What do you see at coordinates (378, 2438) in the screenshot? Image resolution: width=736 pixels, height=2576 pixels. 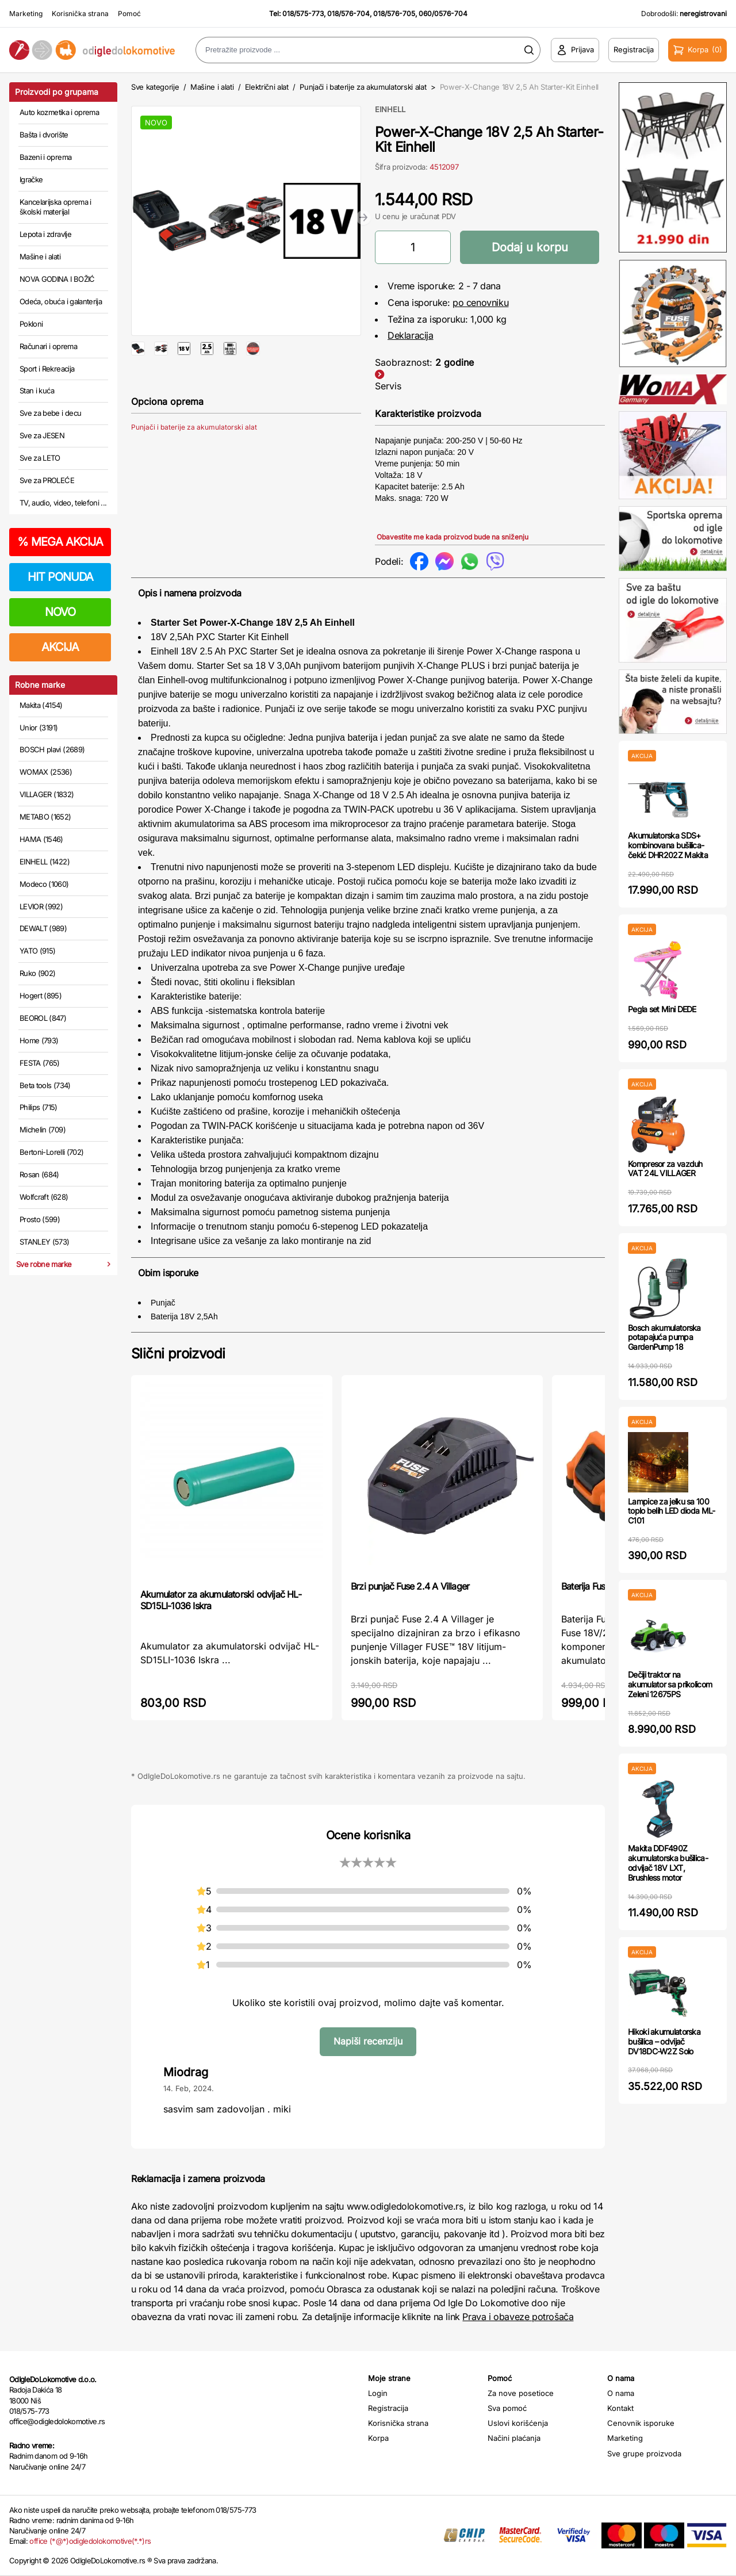 I see `Korpa` at bounding box center [378, 2438].